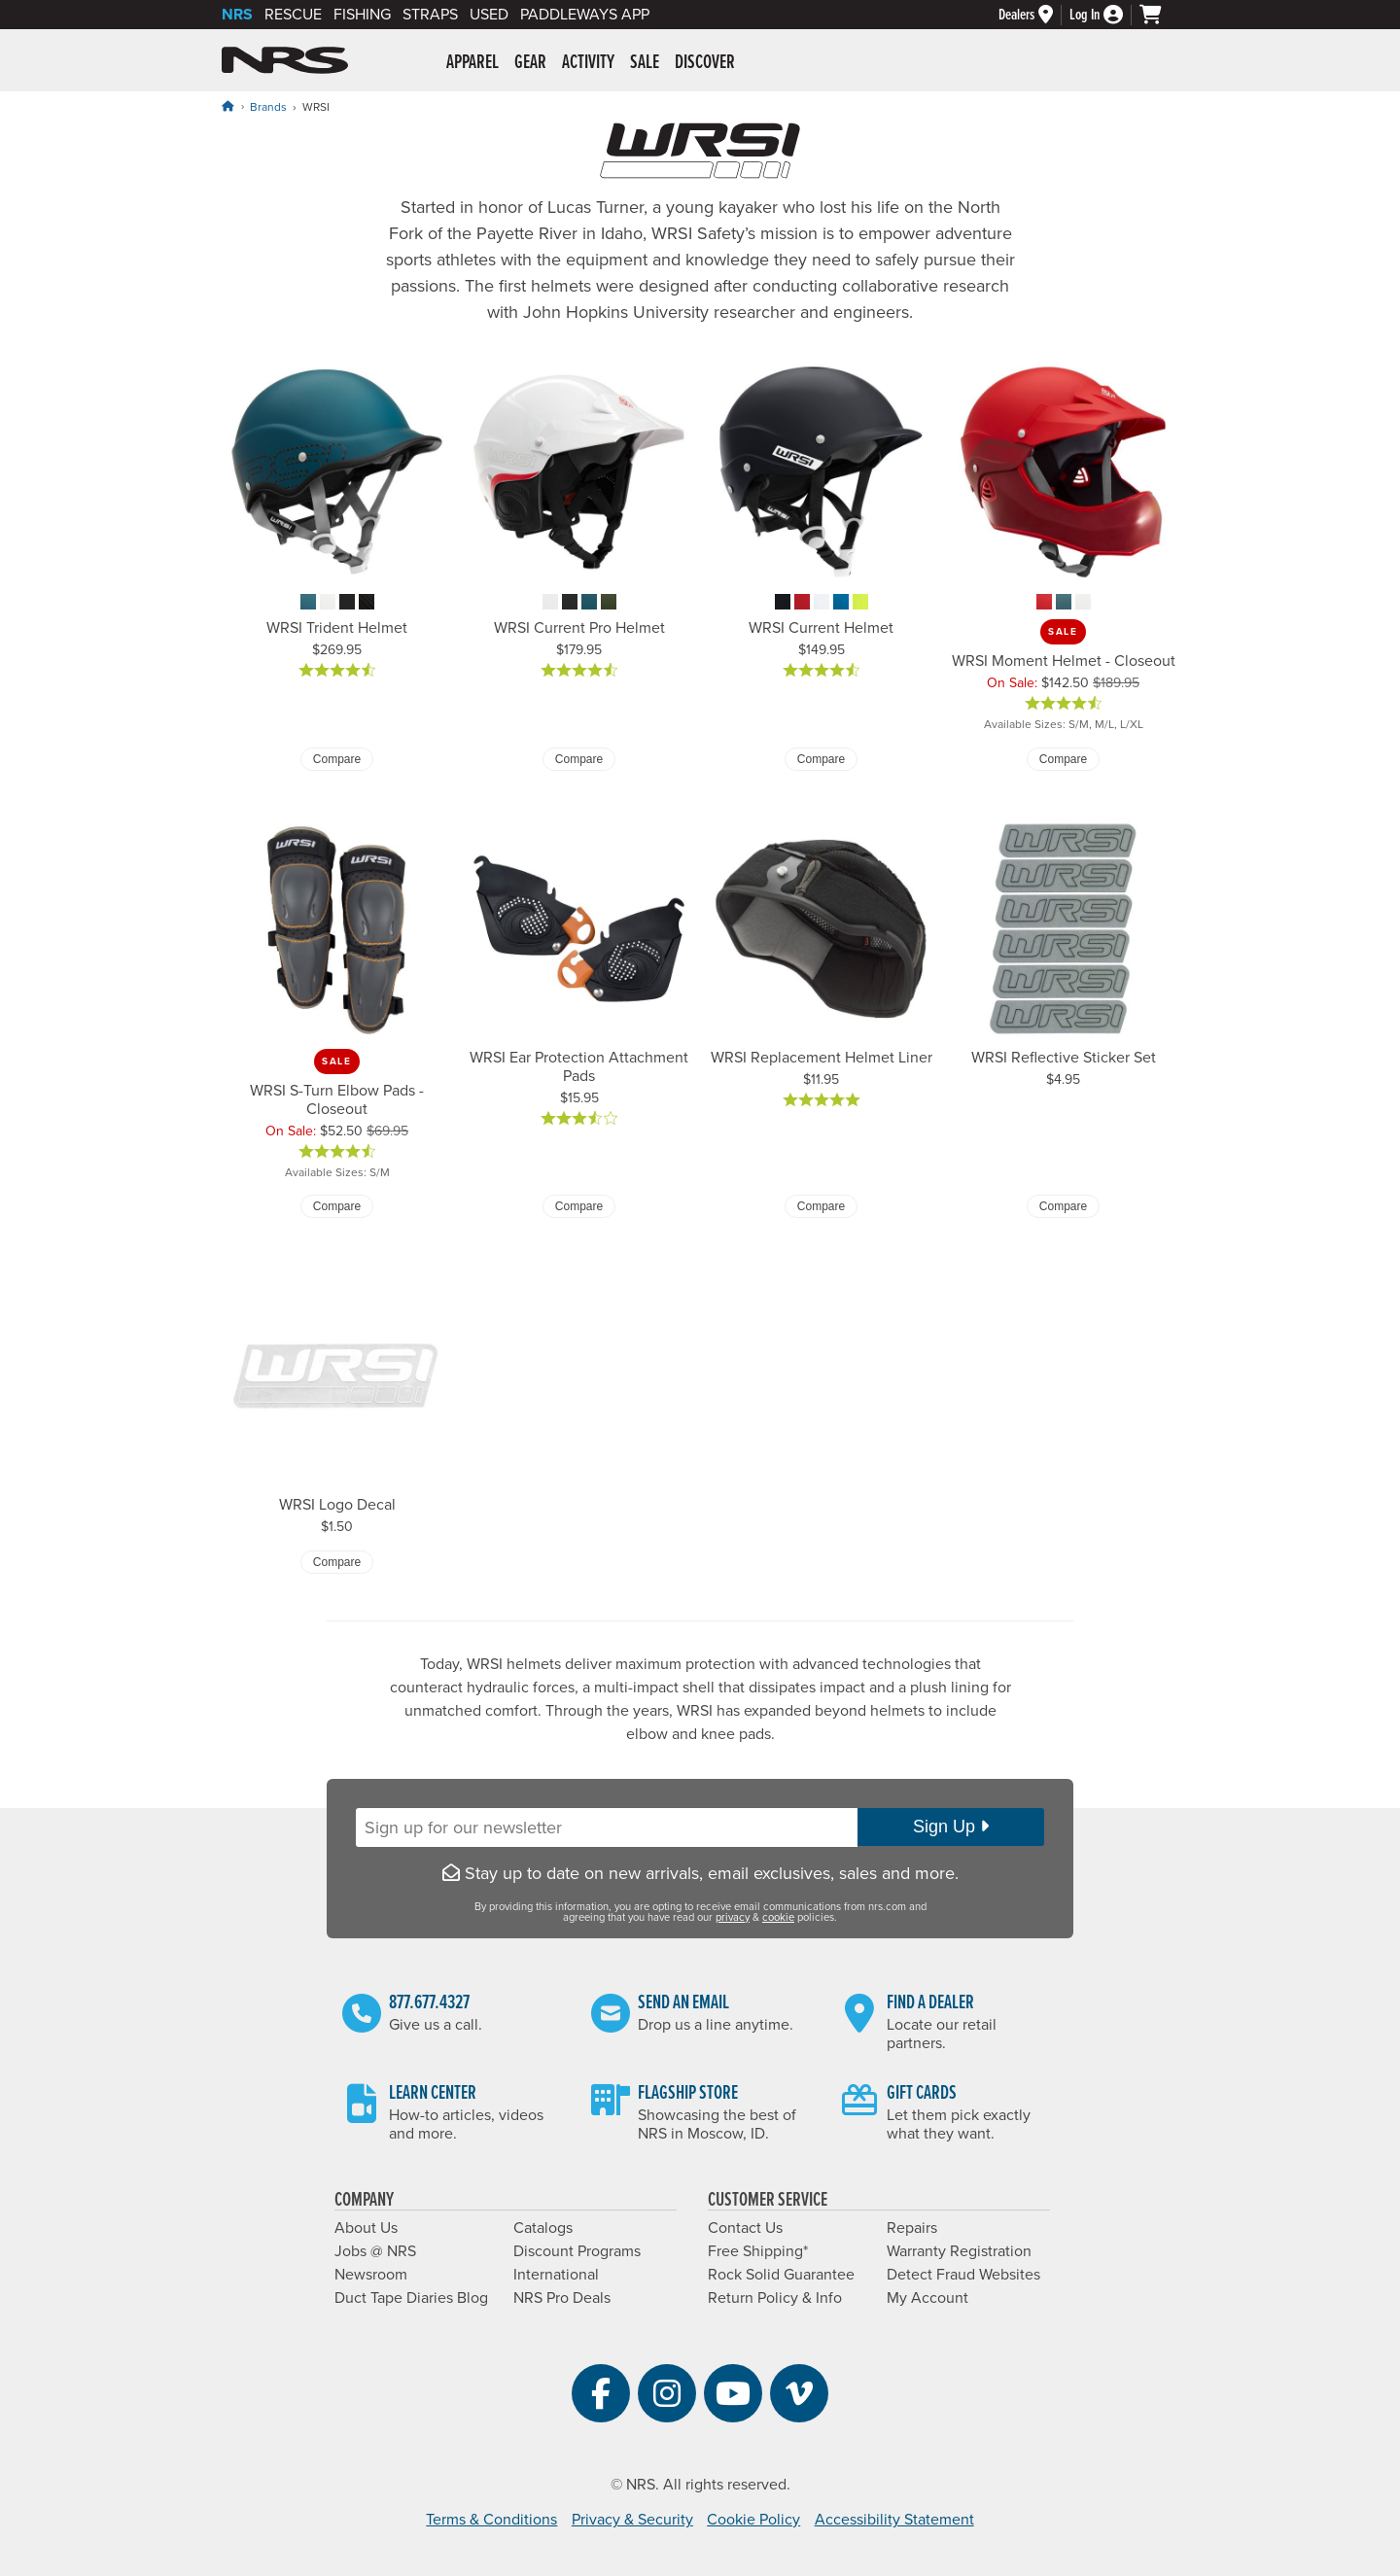  Describe the element at coordinates (227, 106) in the screenshot. I see `[Home]` at that location.